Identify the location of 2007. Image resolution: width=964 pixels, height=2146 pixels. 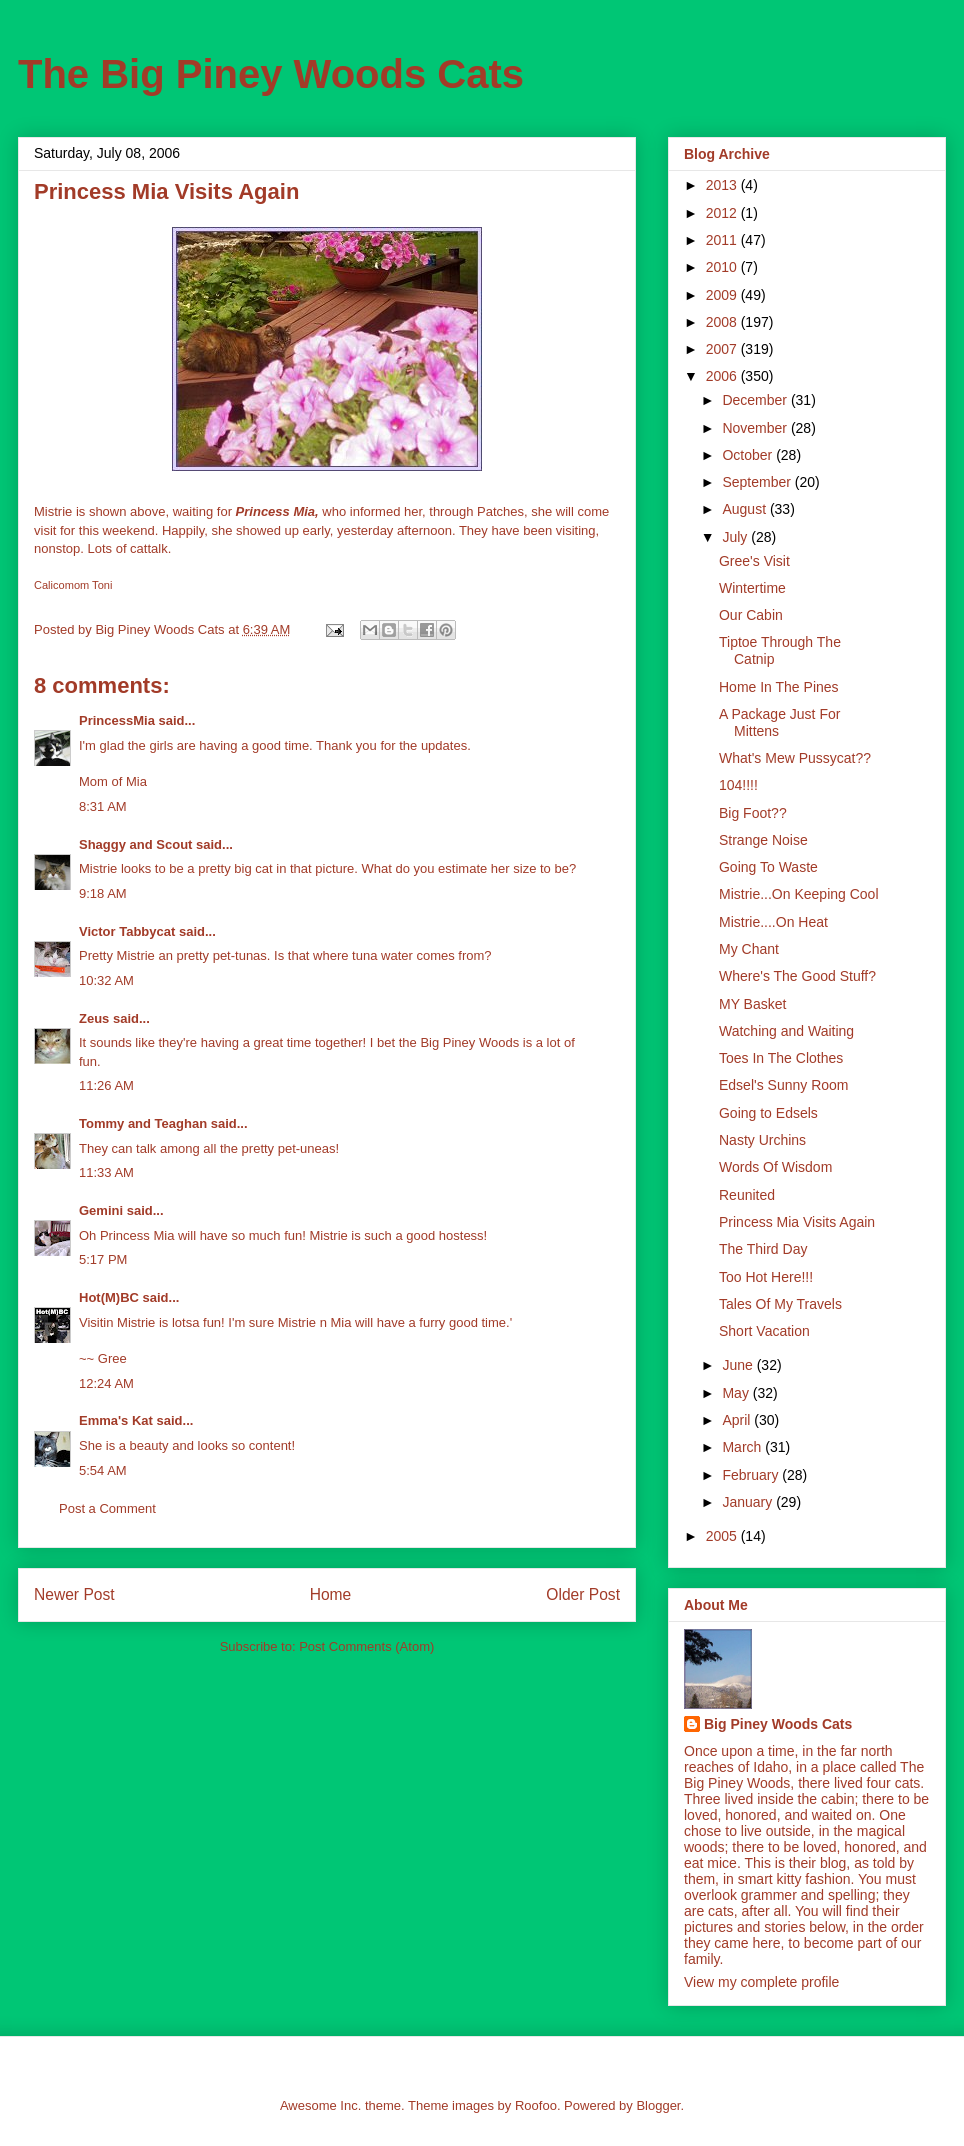
(723, 349).